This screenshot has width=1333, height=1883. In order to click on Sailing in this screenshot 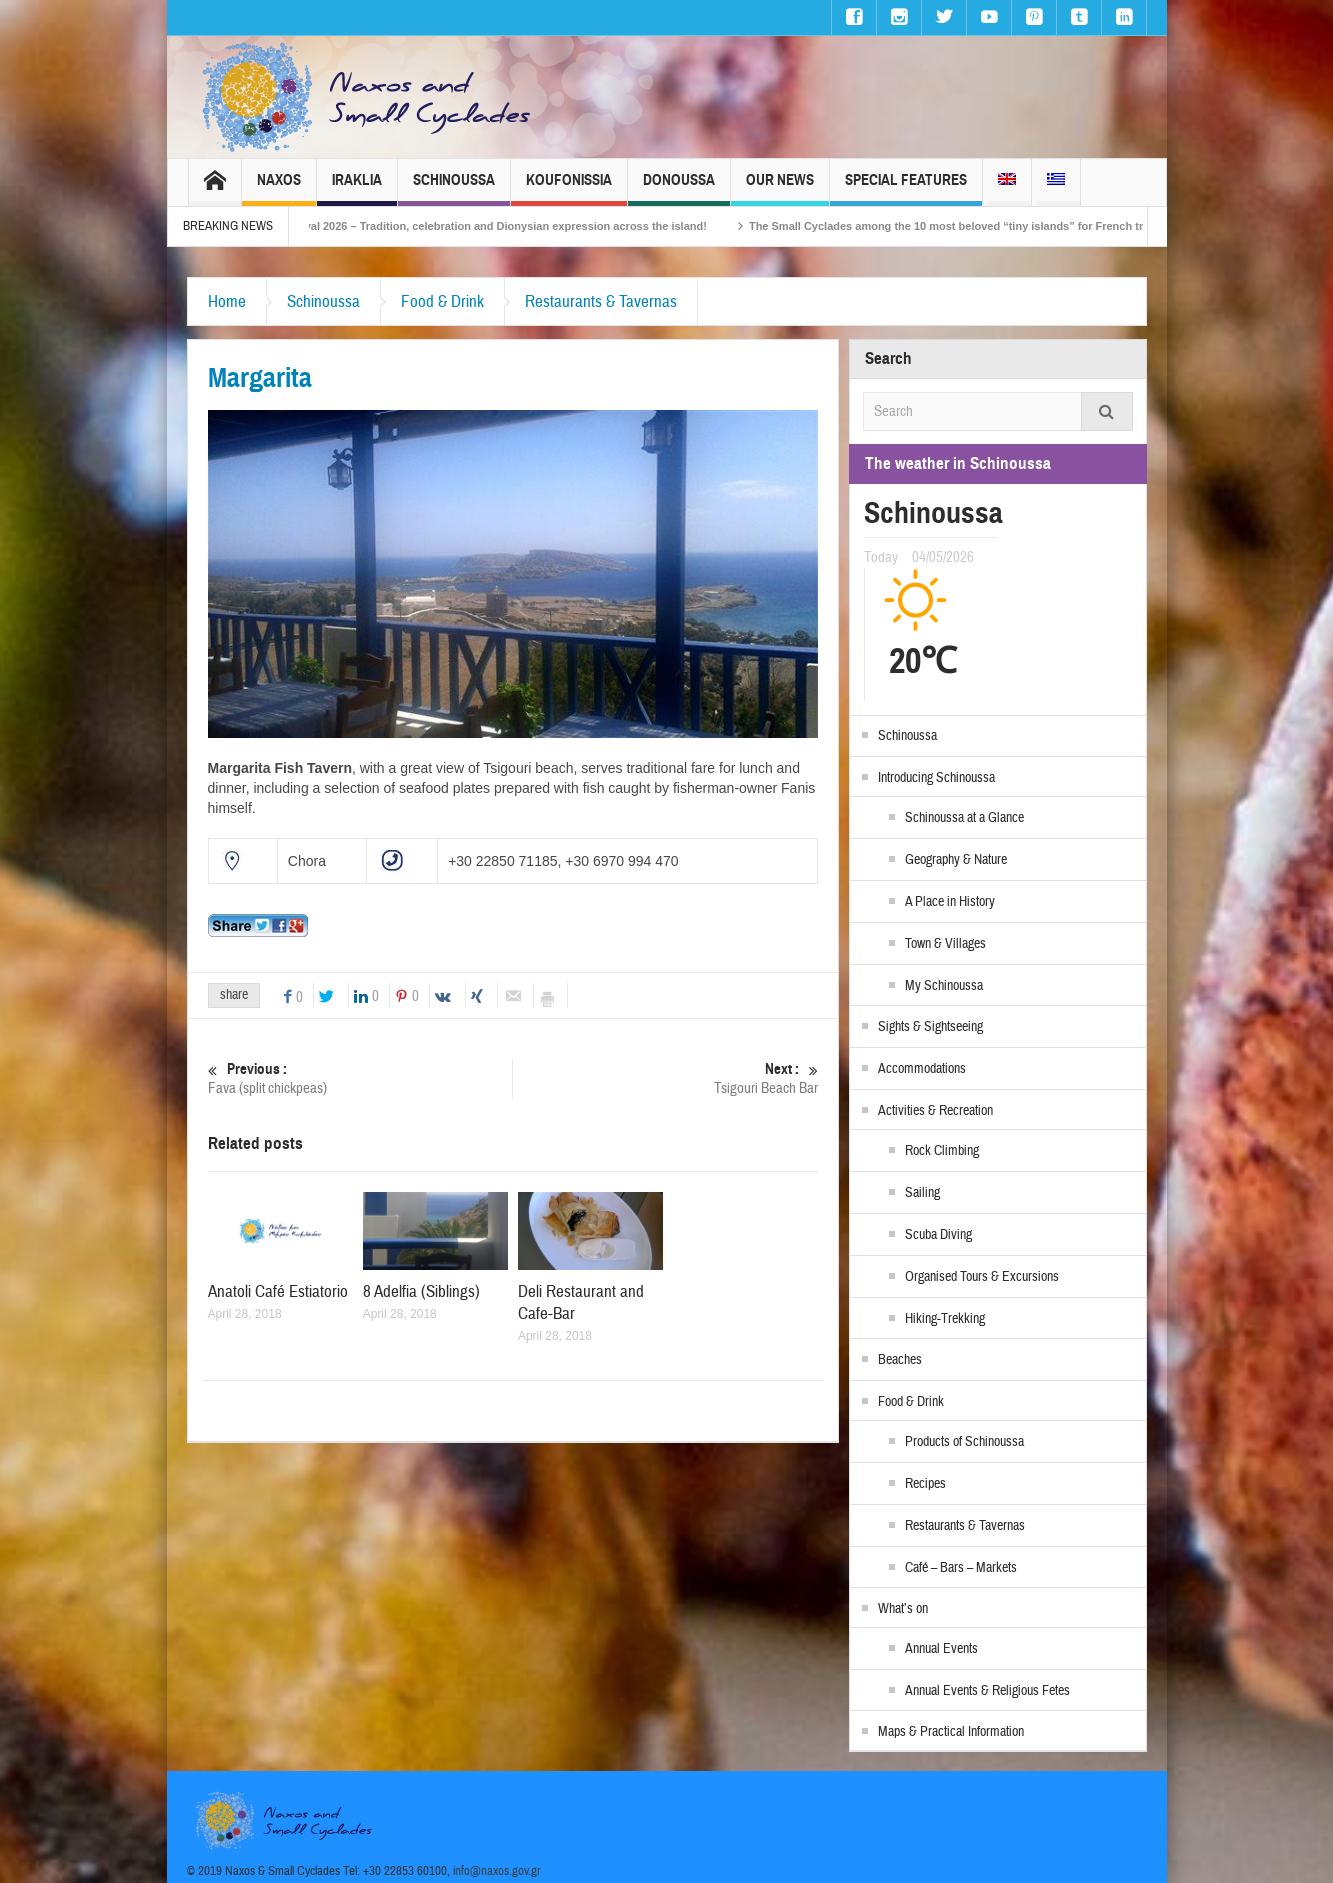, I will do `click(922, 1193)`.